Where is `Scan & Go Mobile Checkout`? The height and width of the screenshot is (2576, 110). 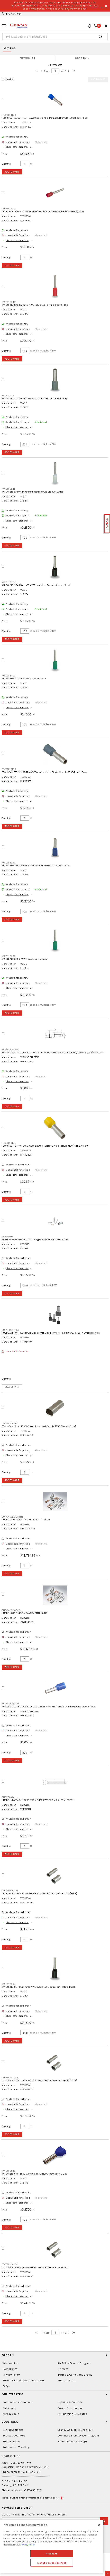
Scan & Go Mobile Checkout is located at coordinates (75, 2429).